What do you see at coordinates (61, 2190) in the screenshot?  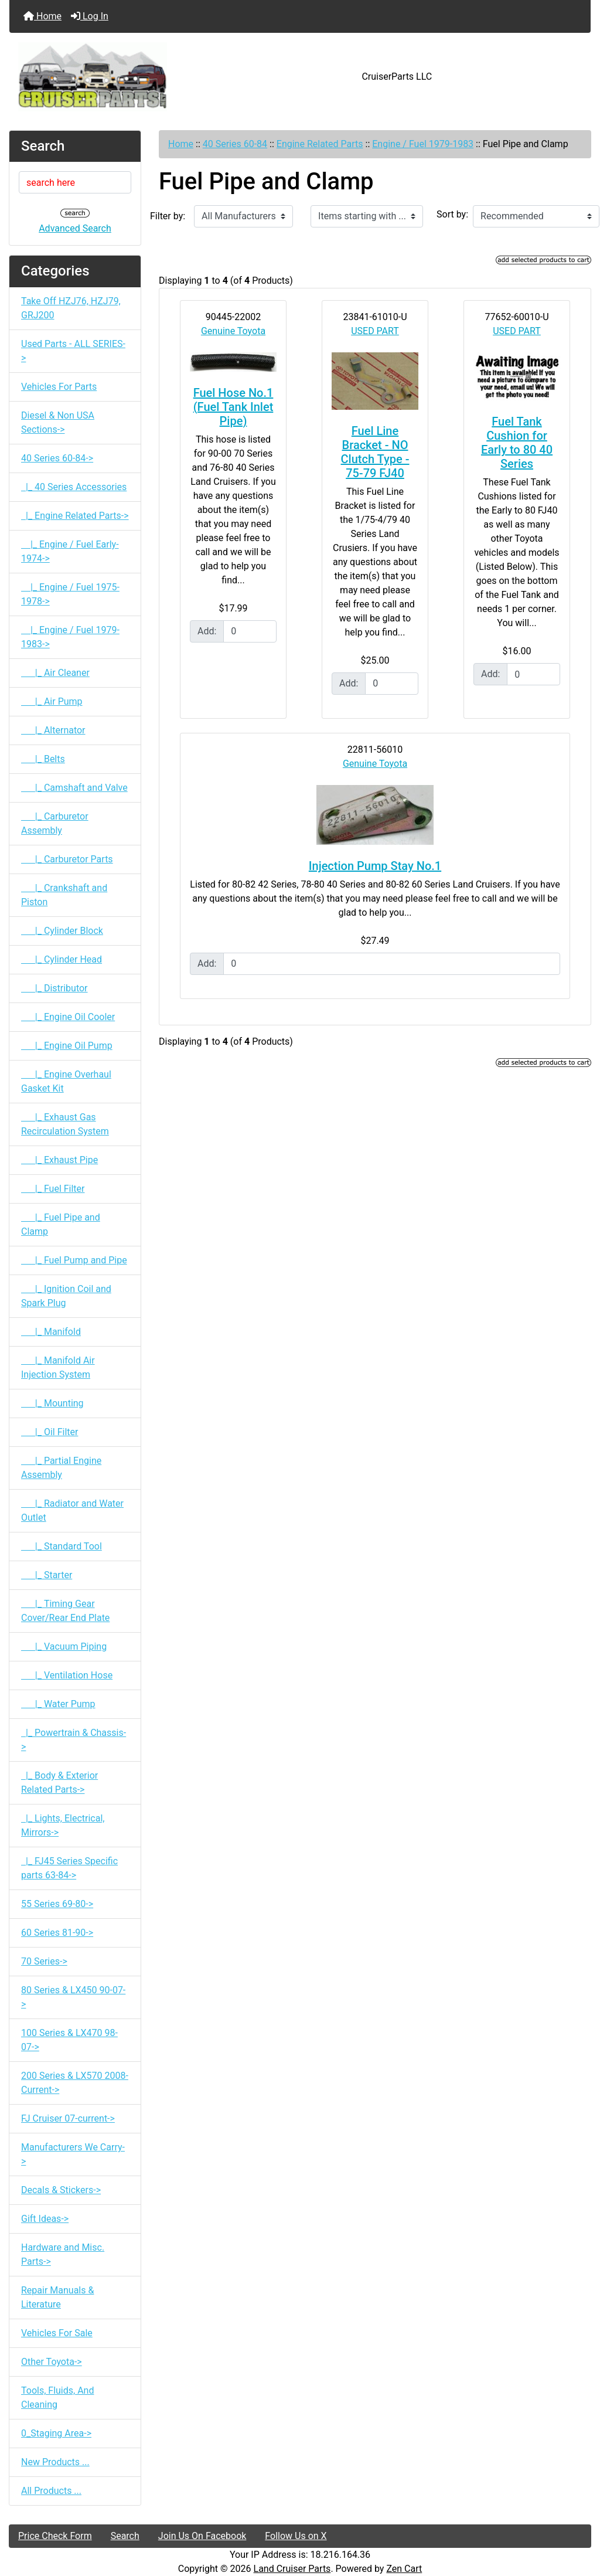 I see `Decals & Stickers->` at bounding box center [61, 2190].